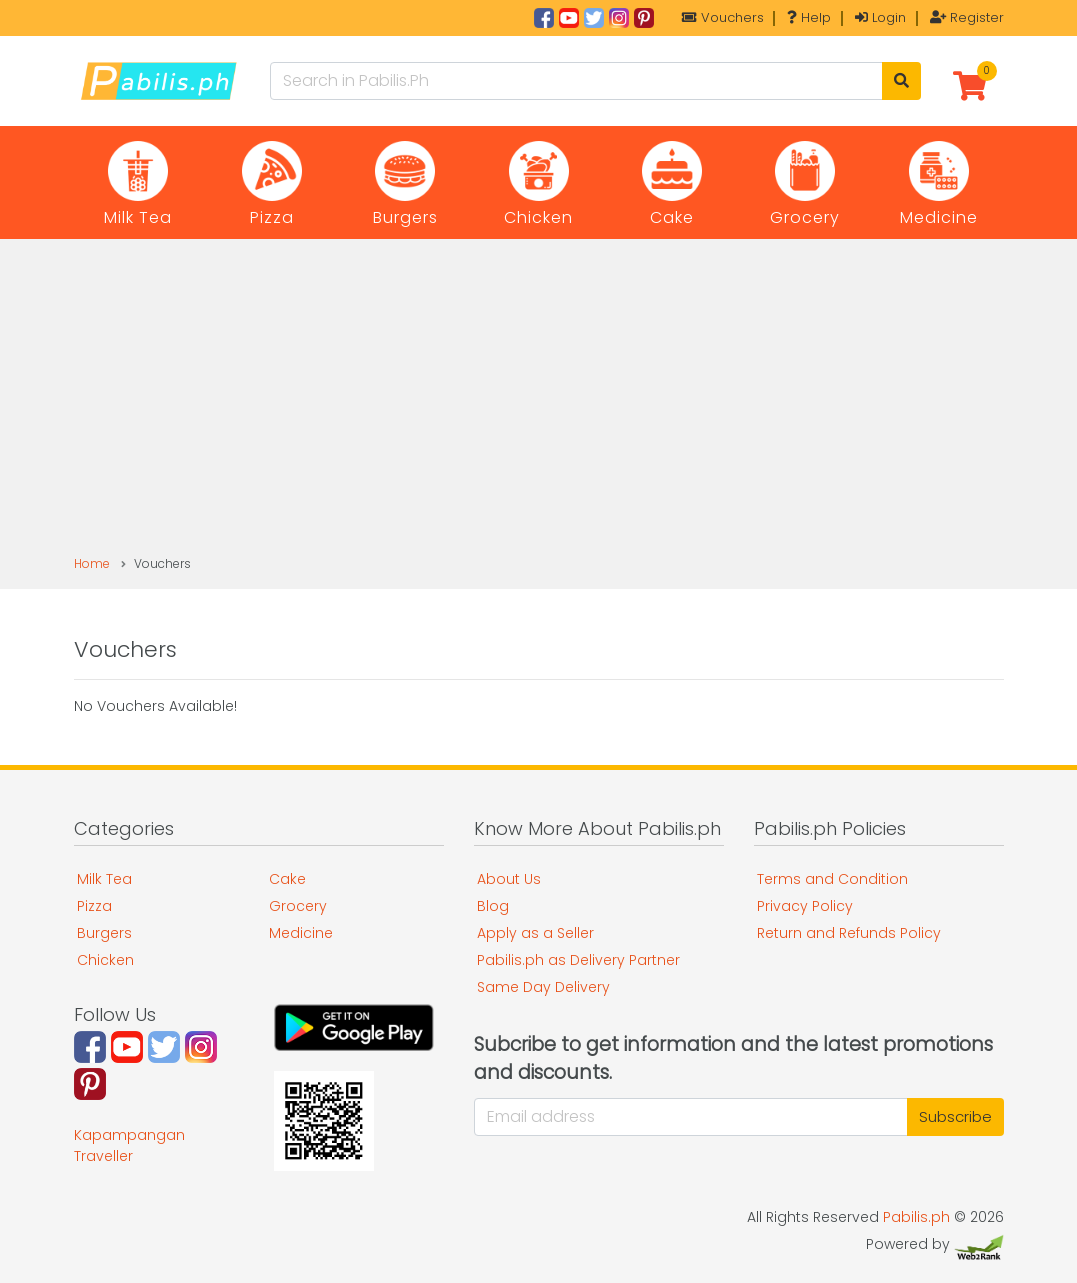 The width and height of the screenshot is (1077, 1283). Describe the element at coordinates (916, 1217) in the screenshot. I see `Pabilis.ph` at that location.